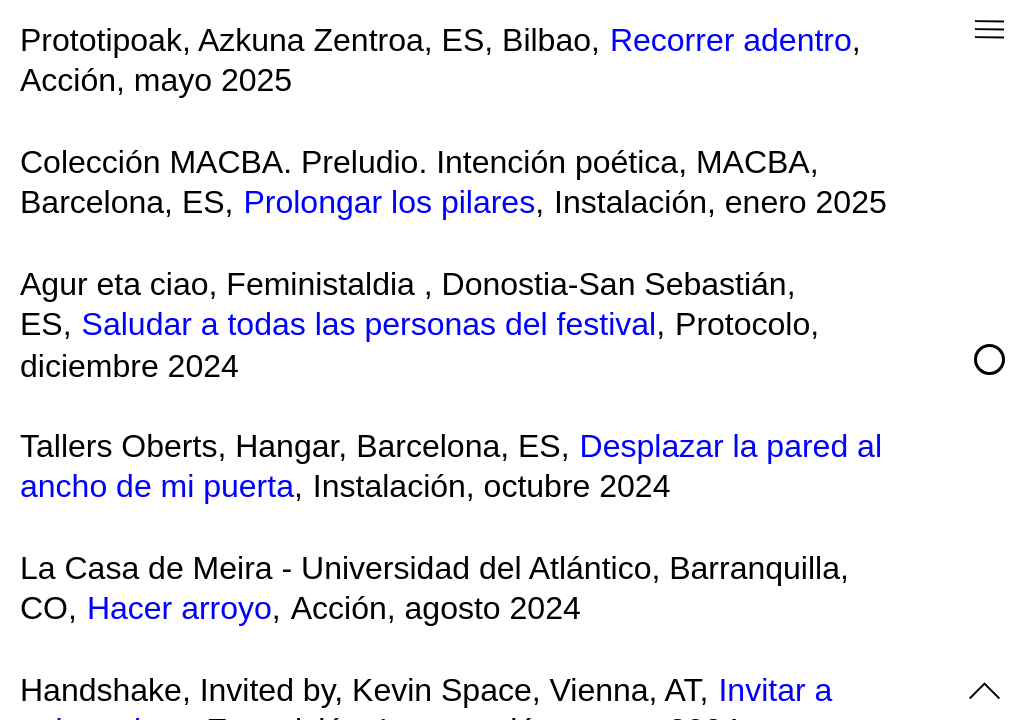 The image size is (1024, 720). I want to click on Instalación, so click(630, 202).